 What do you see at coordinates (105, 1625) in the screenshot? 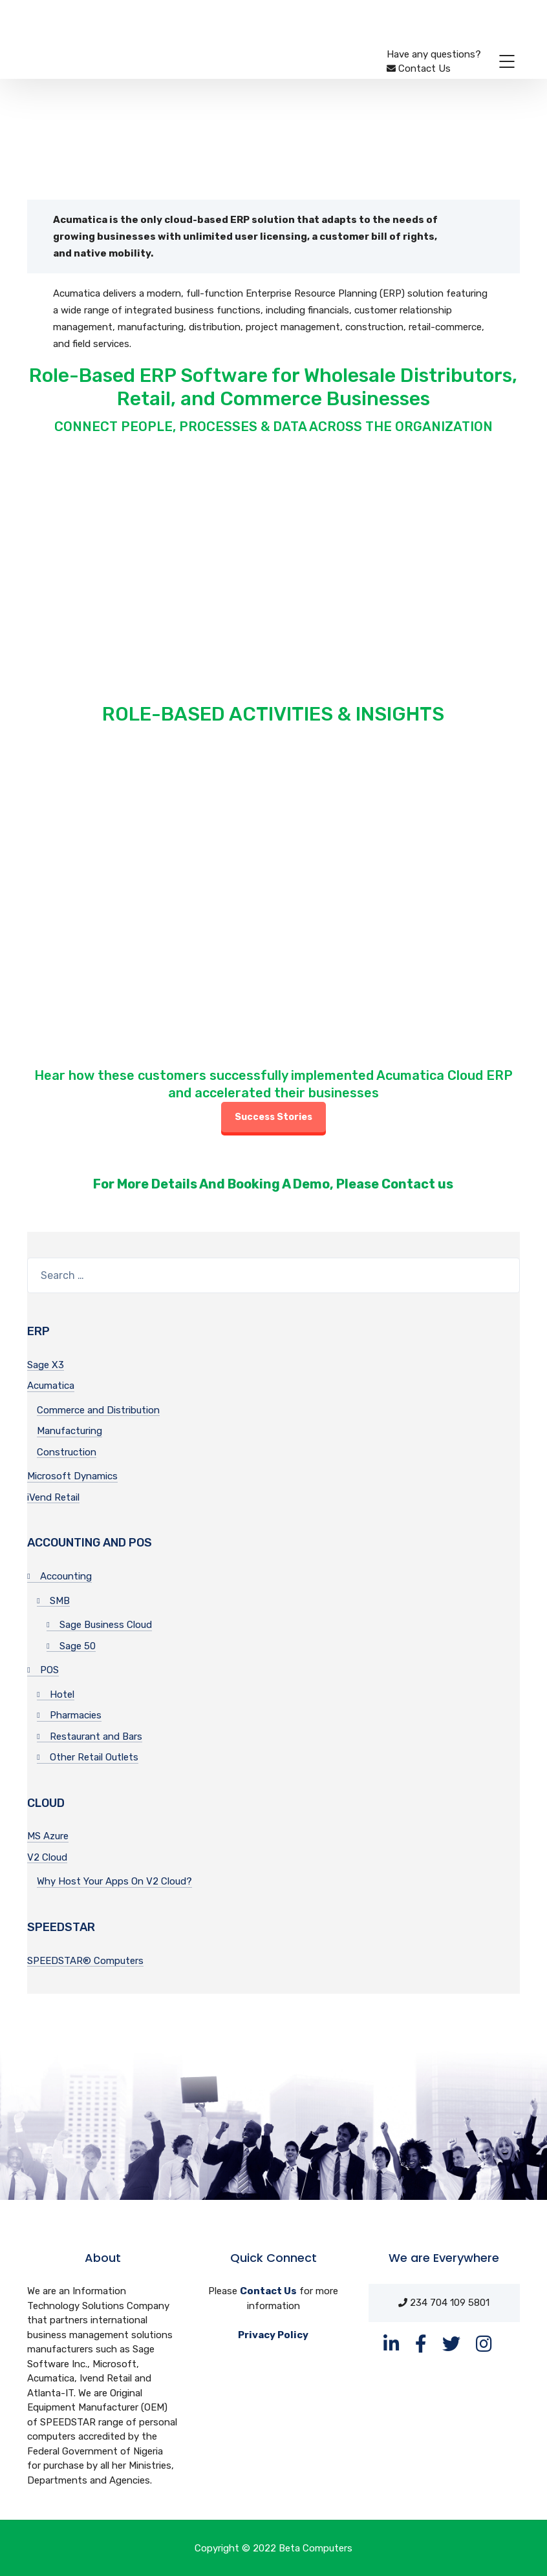
I see `Sage Business Cloud` at bounding box center [105, 1625].